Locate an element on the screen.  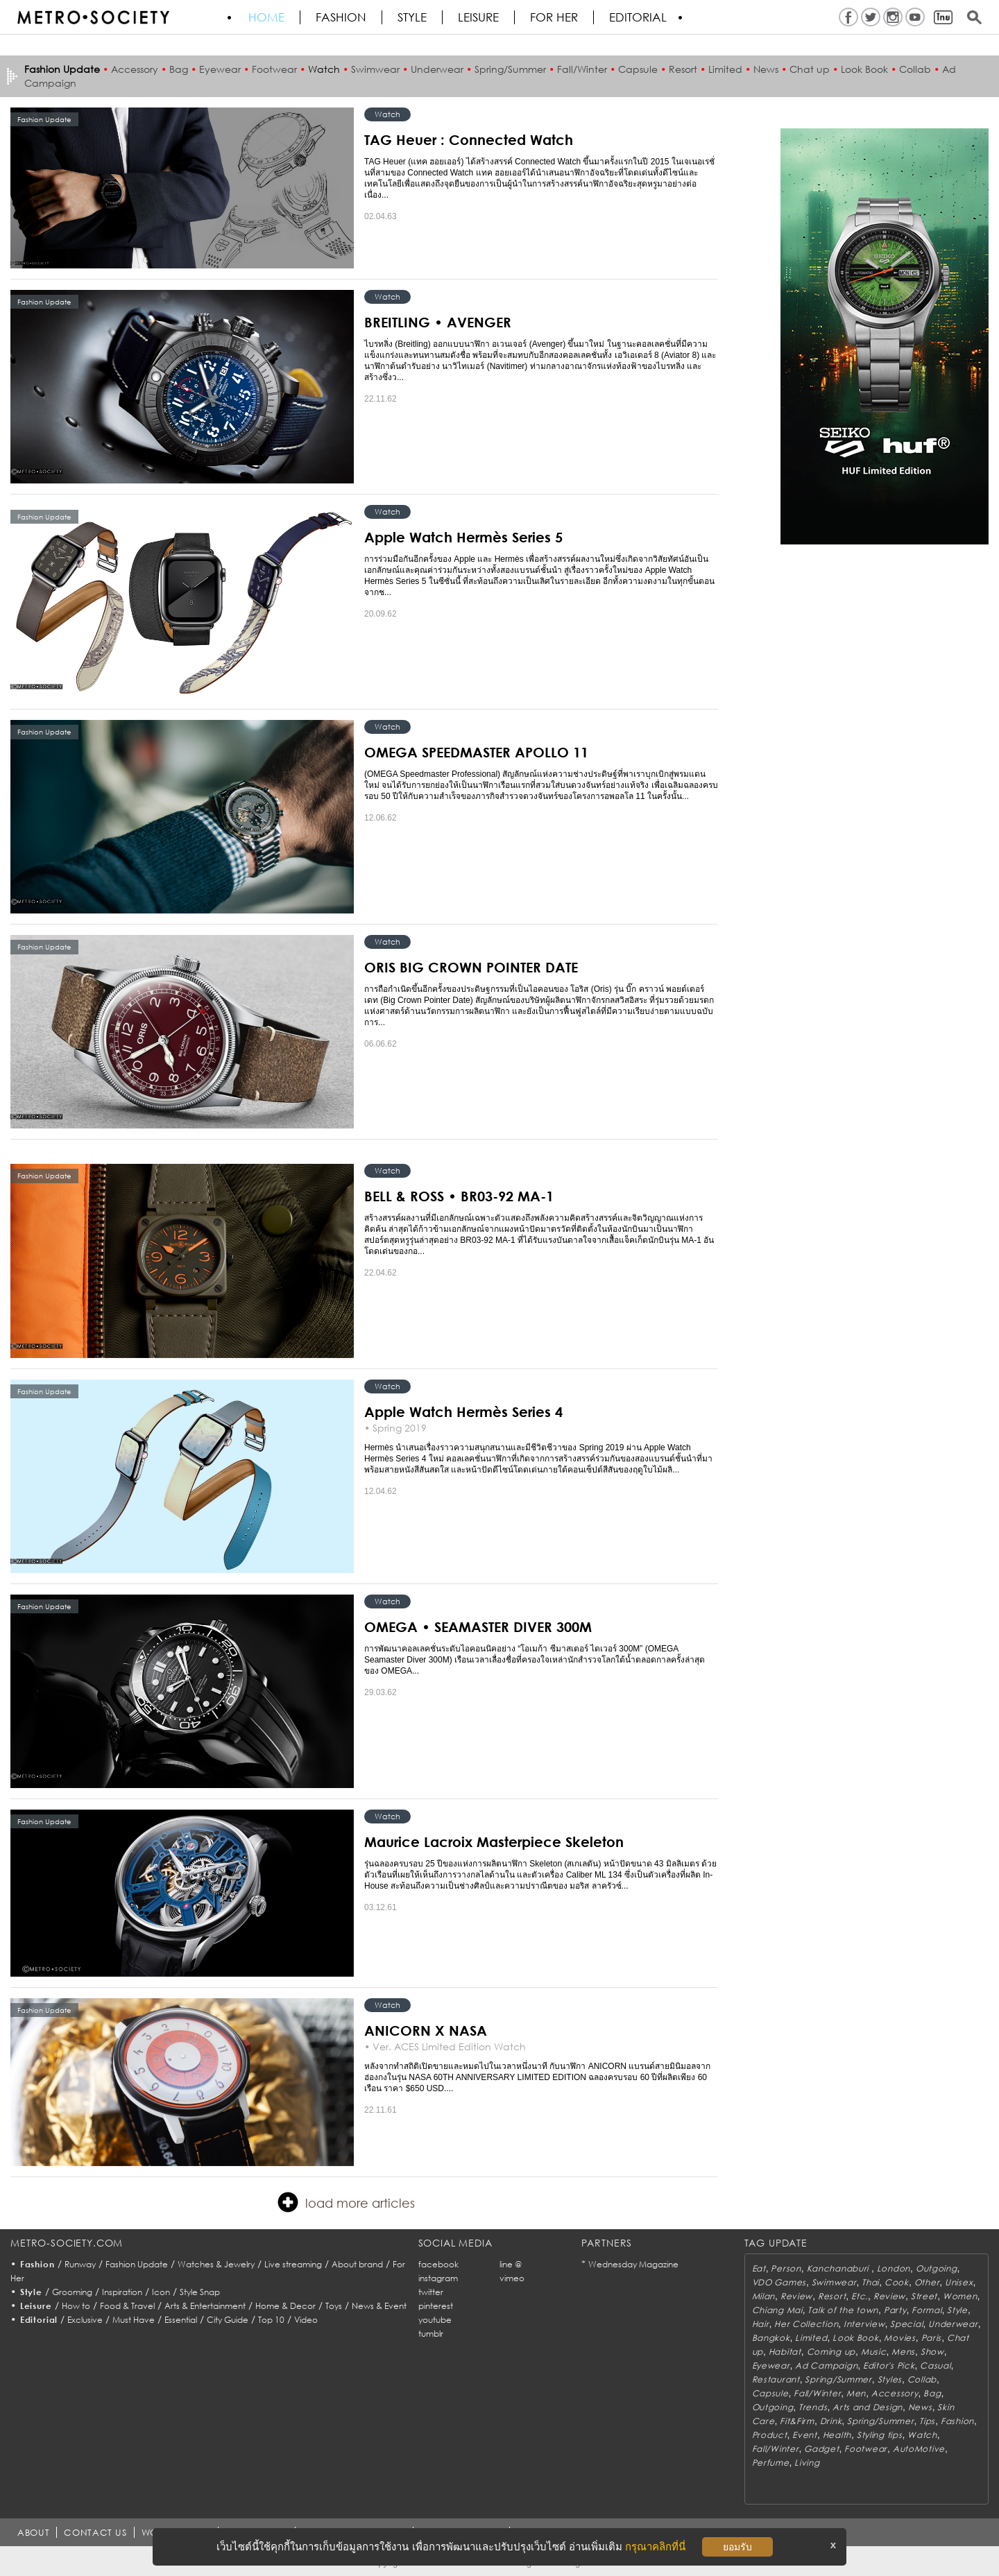
Talk of the town is located at coordinates (843, 2310).